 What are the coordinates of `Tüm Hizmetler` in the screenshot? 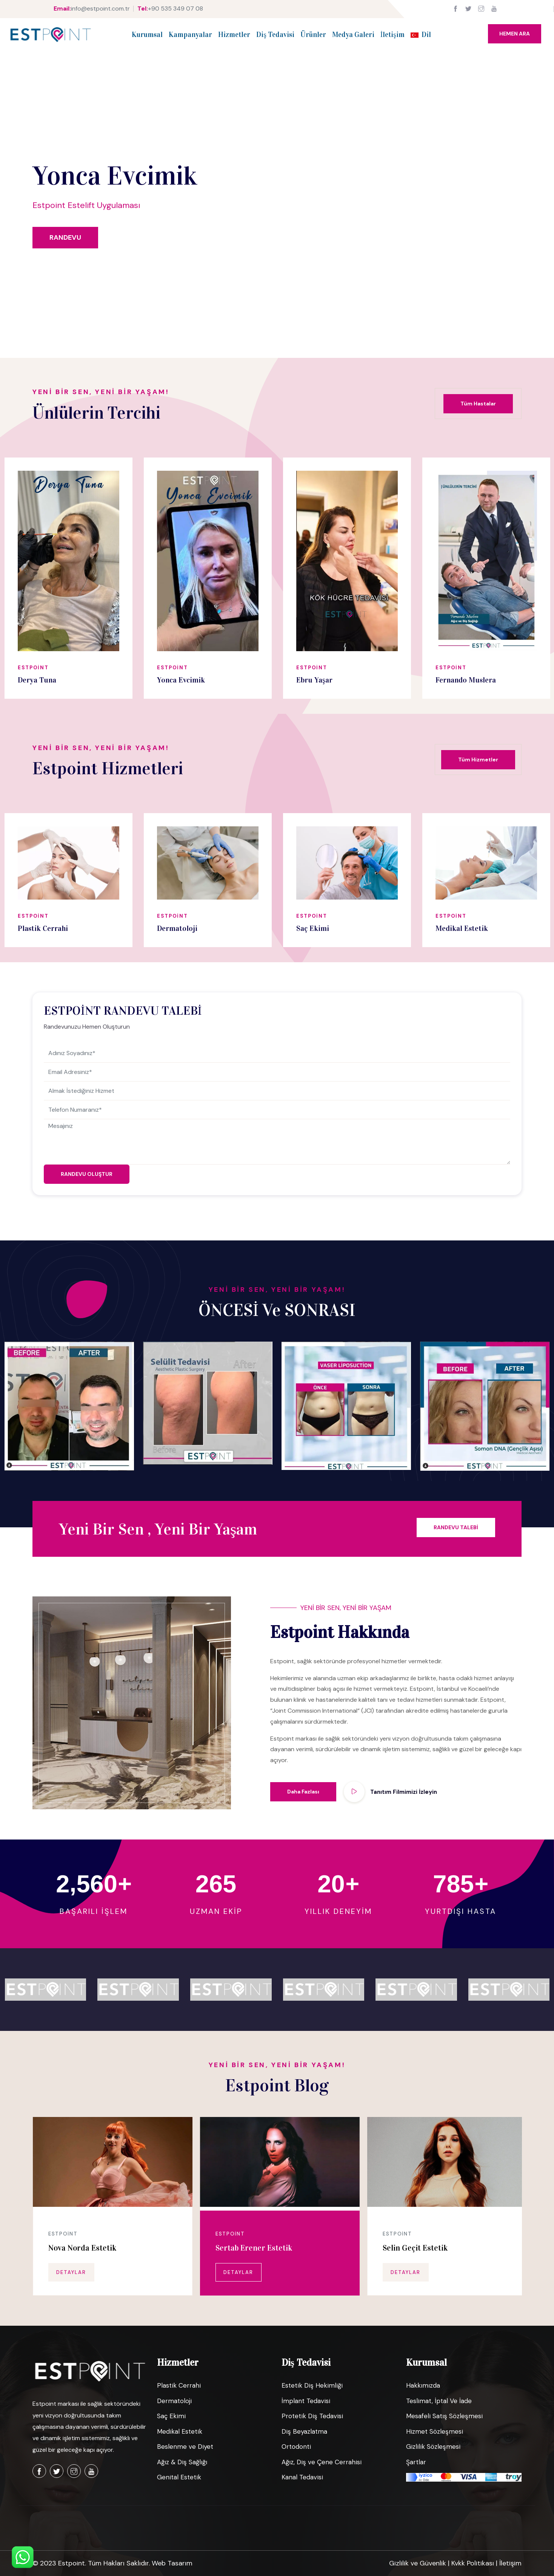 It's located at (478, 759).